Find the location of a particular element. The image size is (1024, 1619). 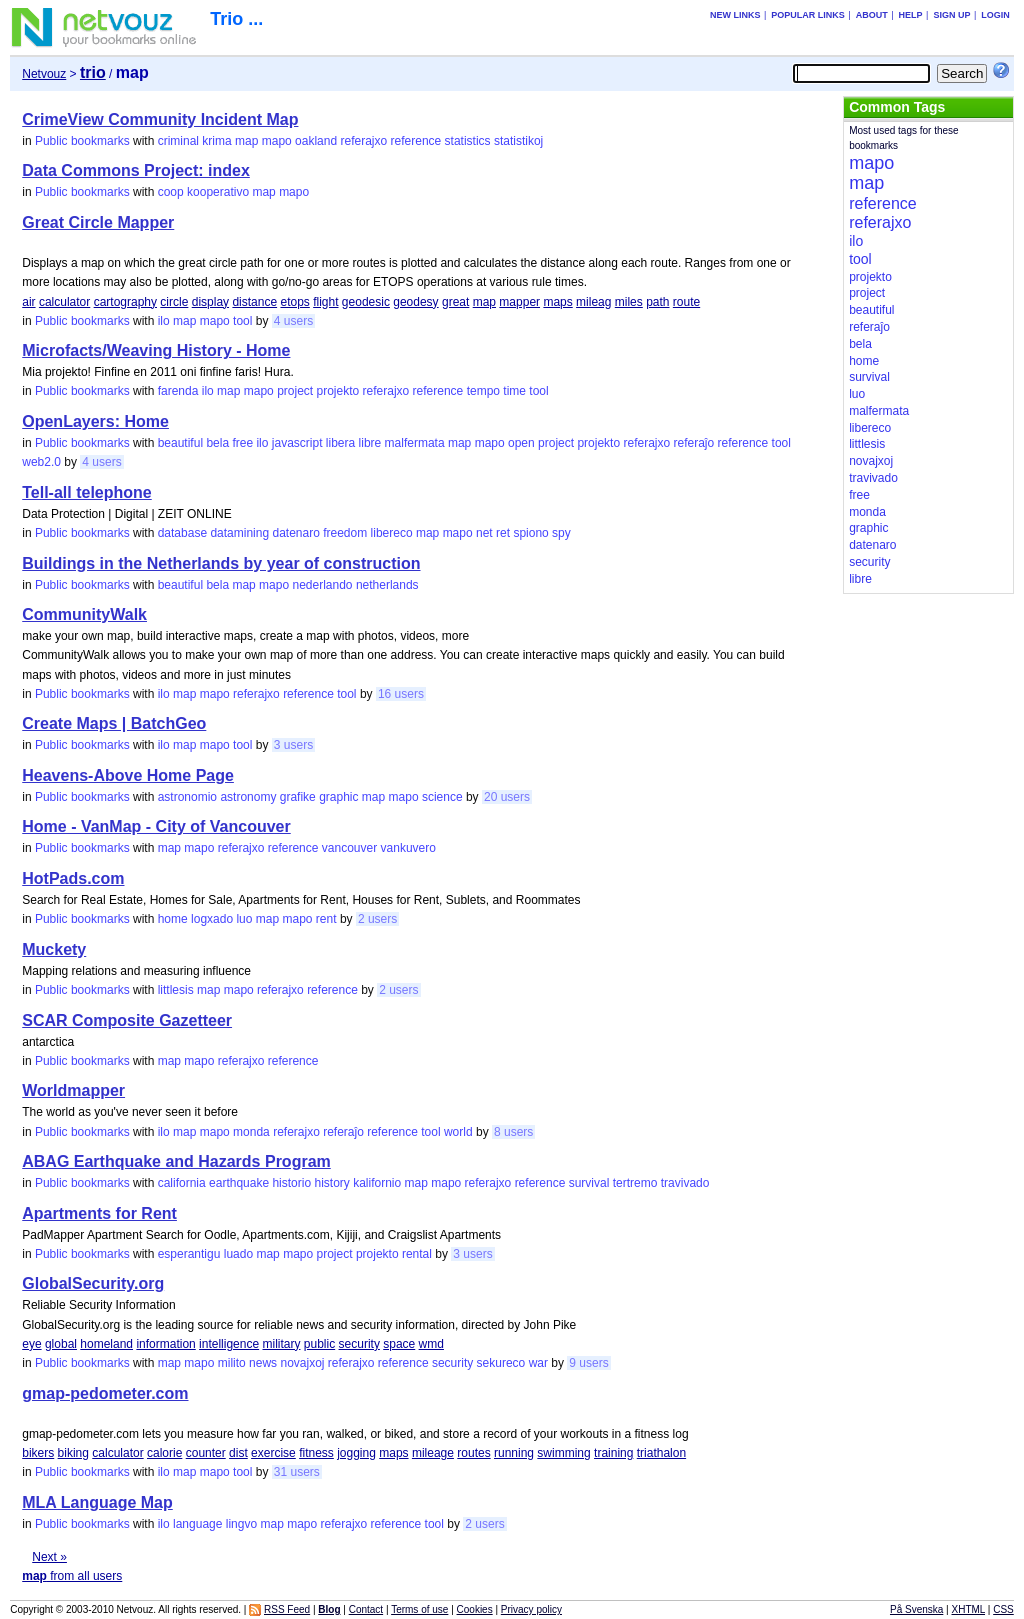

net is located at coordinates (484, 533).